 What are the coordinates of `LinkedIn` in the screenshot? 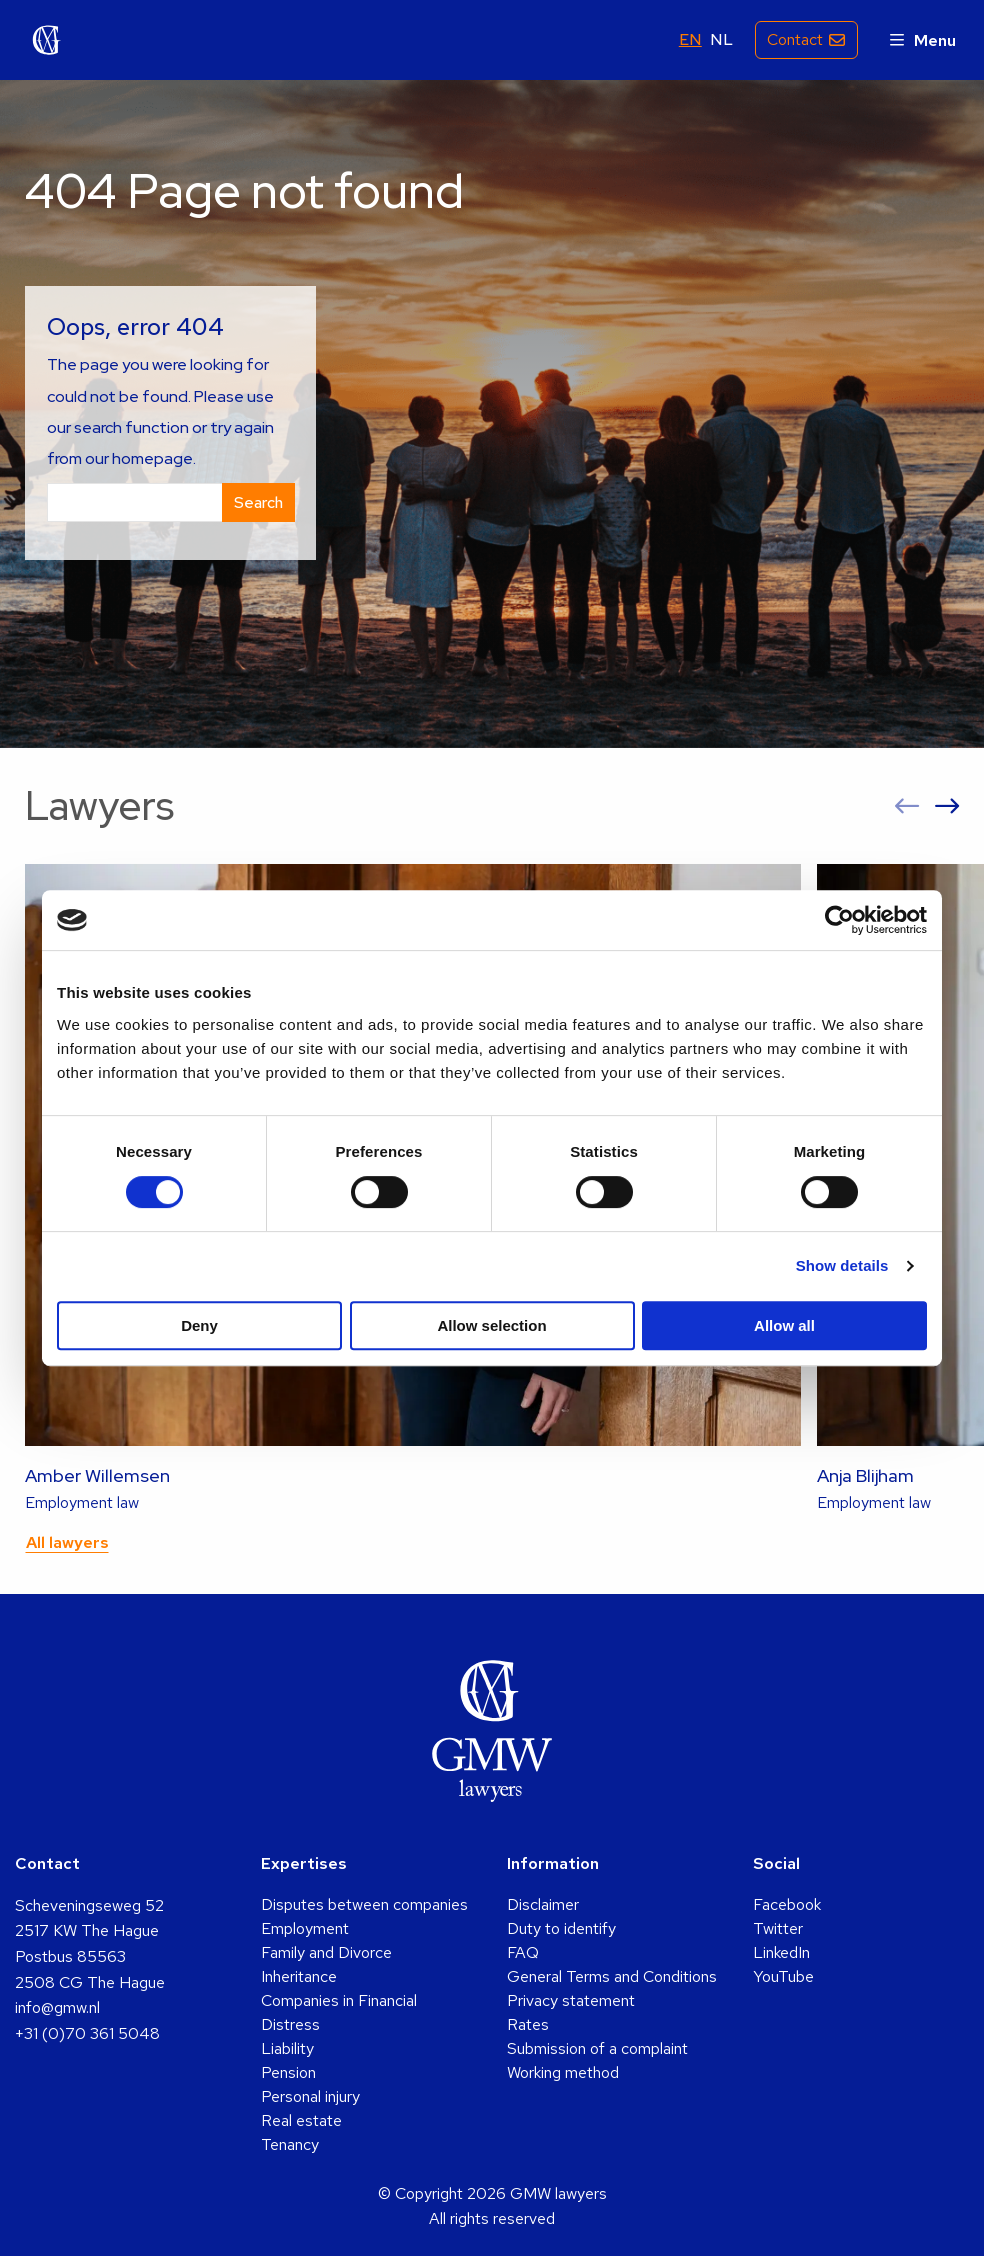 It's located at (781, 1952).